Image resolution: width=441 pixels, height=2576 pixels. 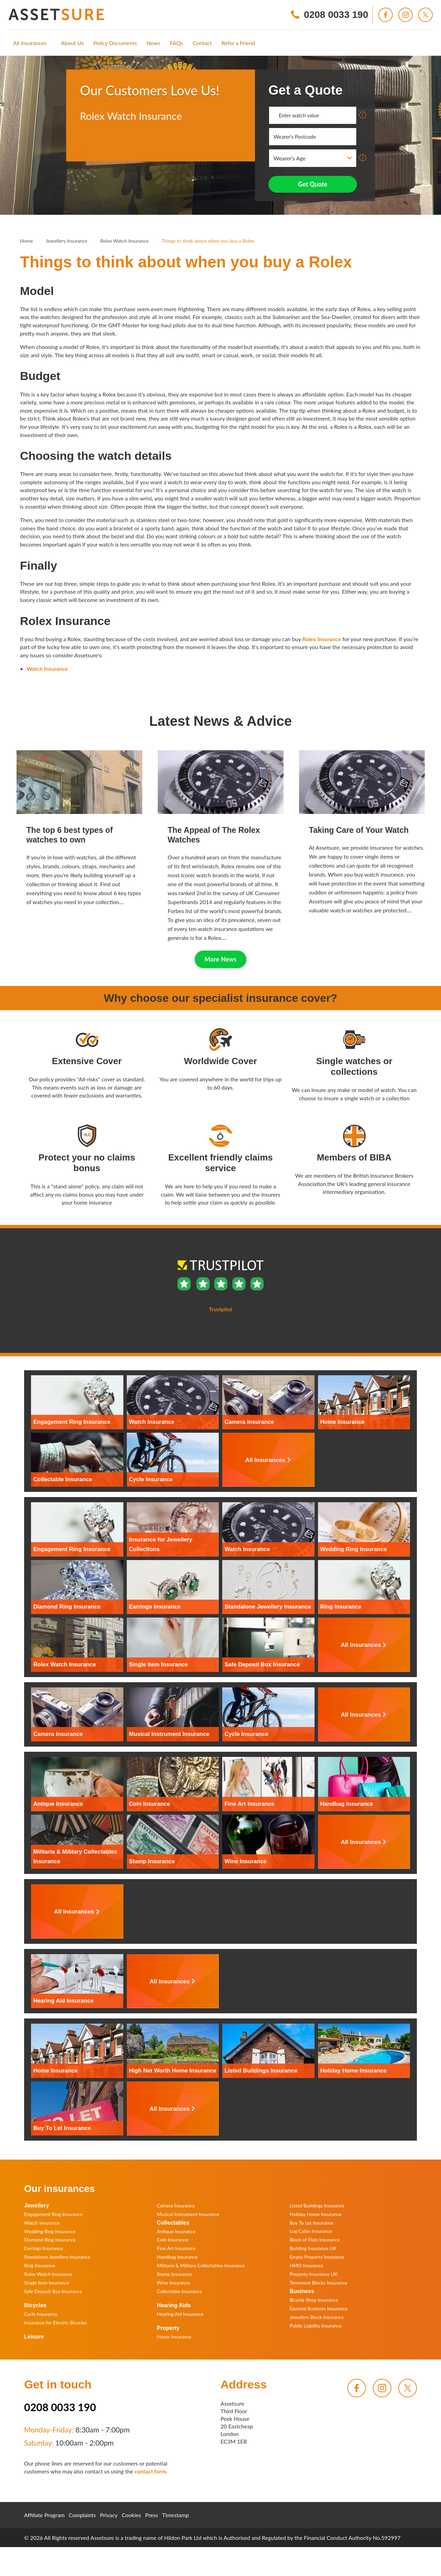 What do you see at coordinates (57, 2257) in the screenshot?
I see `Standalone Jewellery Insurance [menuitem]` at bounding box center [57, 2257].